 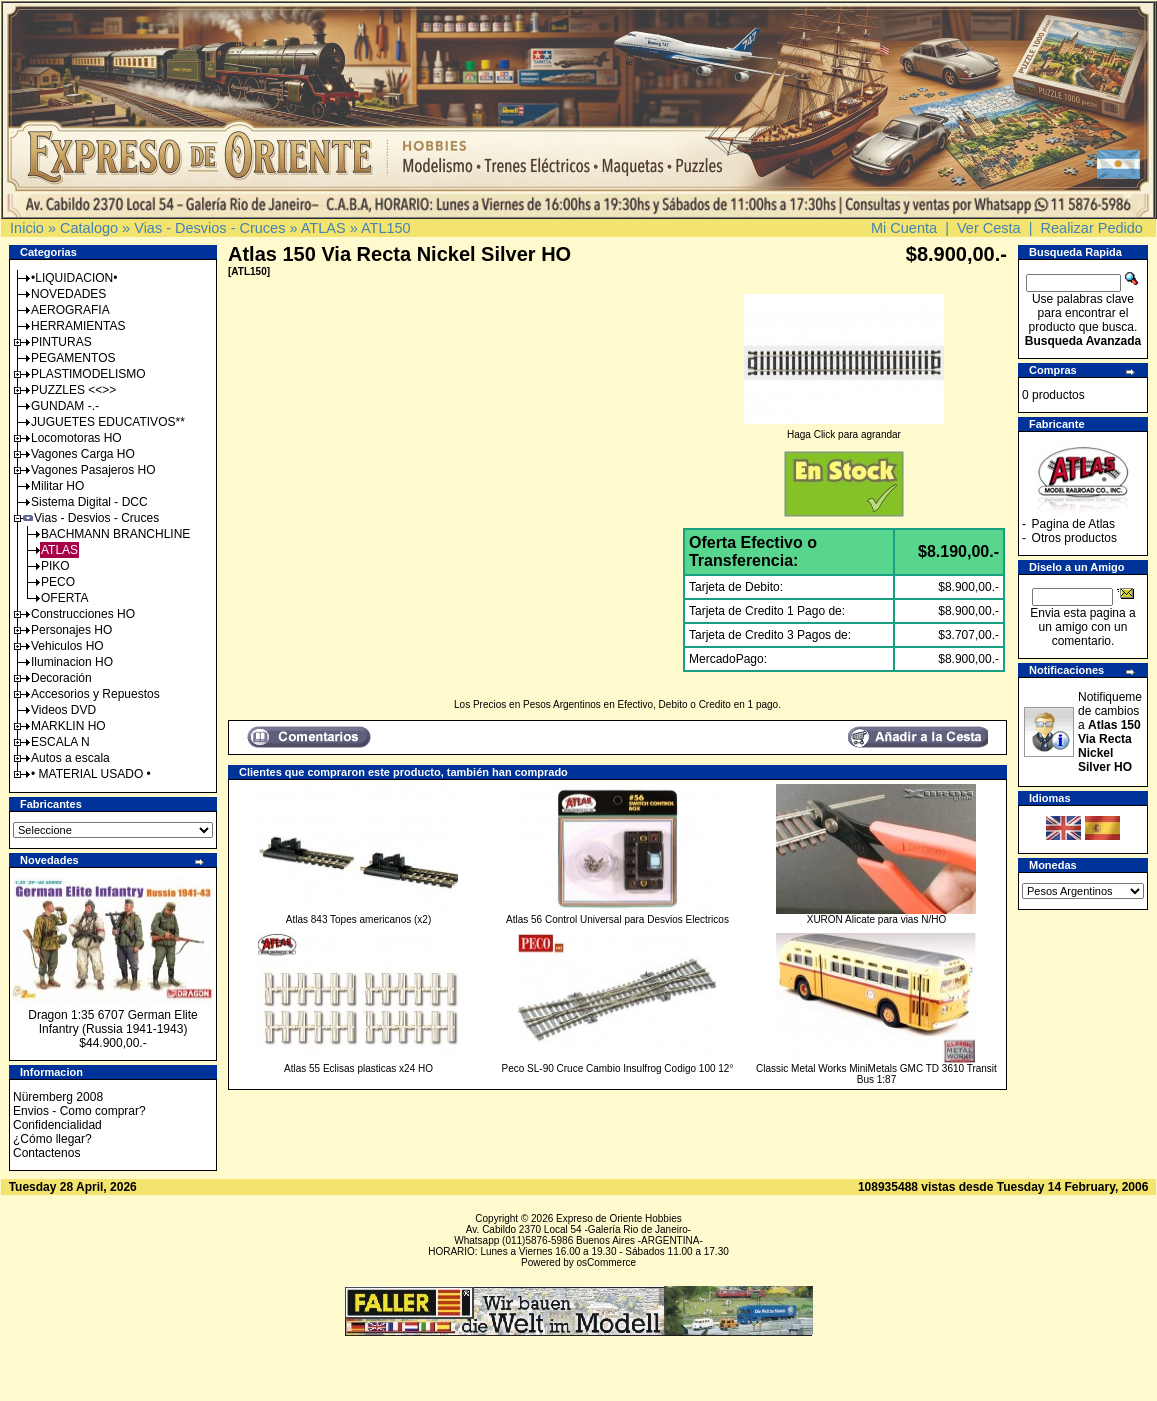 I want to click on Sistema Digital - DCC, so click(x=89, y=502).